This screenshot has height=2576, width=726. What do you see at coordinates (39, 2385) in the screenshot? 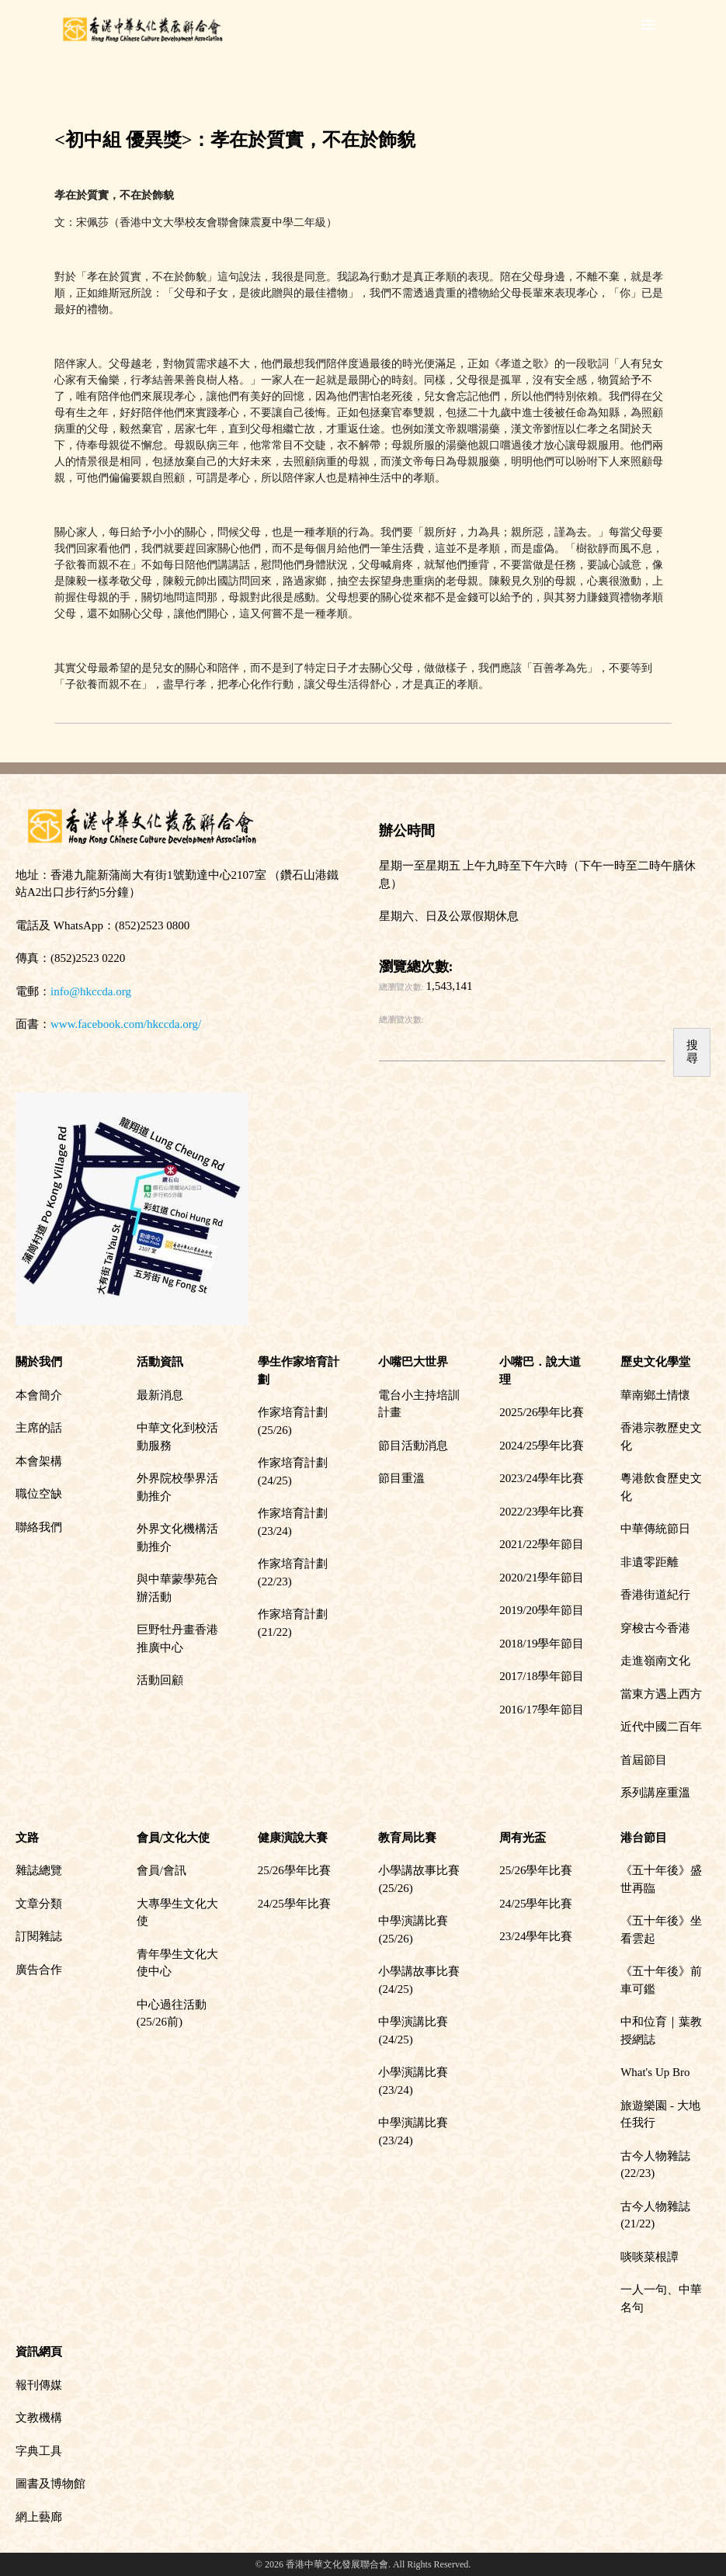
I see `報刊傳媒` at bounding box center [39, 2385].